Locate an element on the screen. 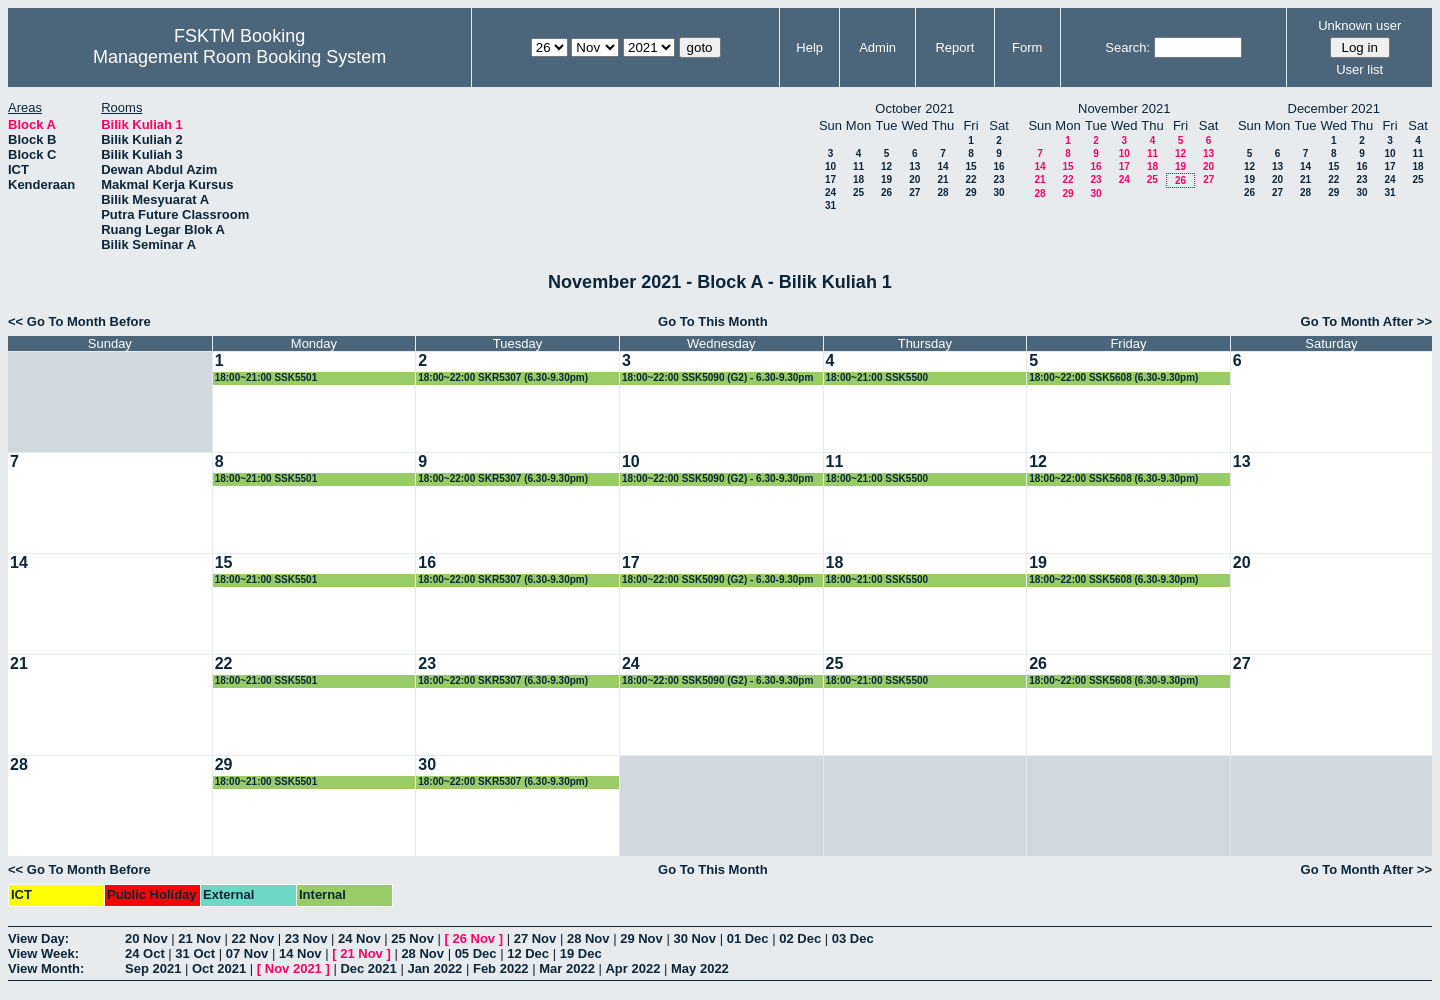 This screenshot has height=1000, width=1440. View Week: is located at coordinates (43, 953).